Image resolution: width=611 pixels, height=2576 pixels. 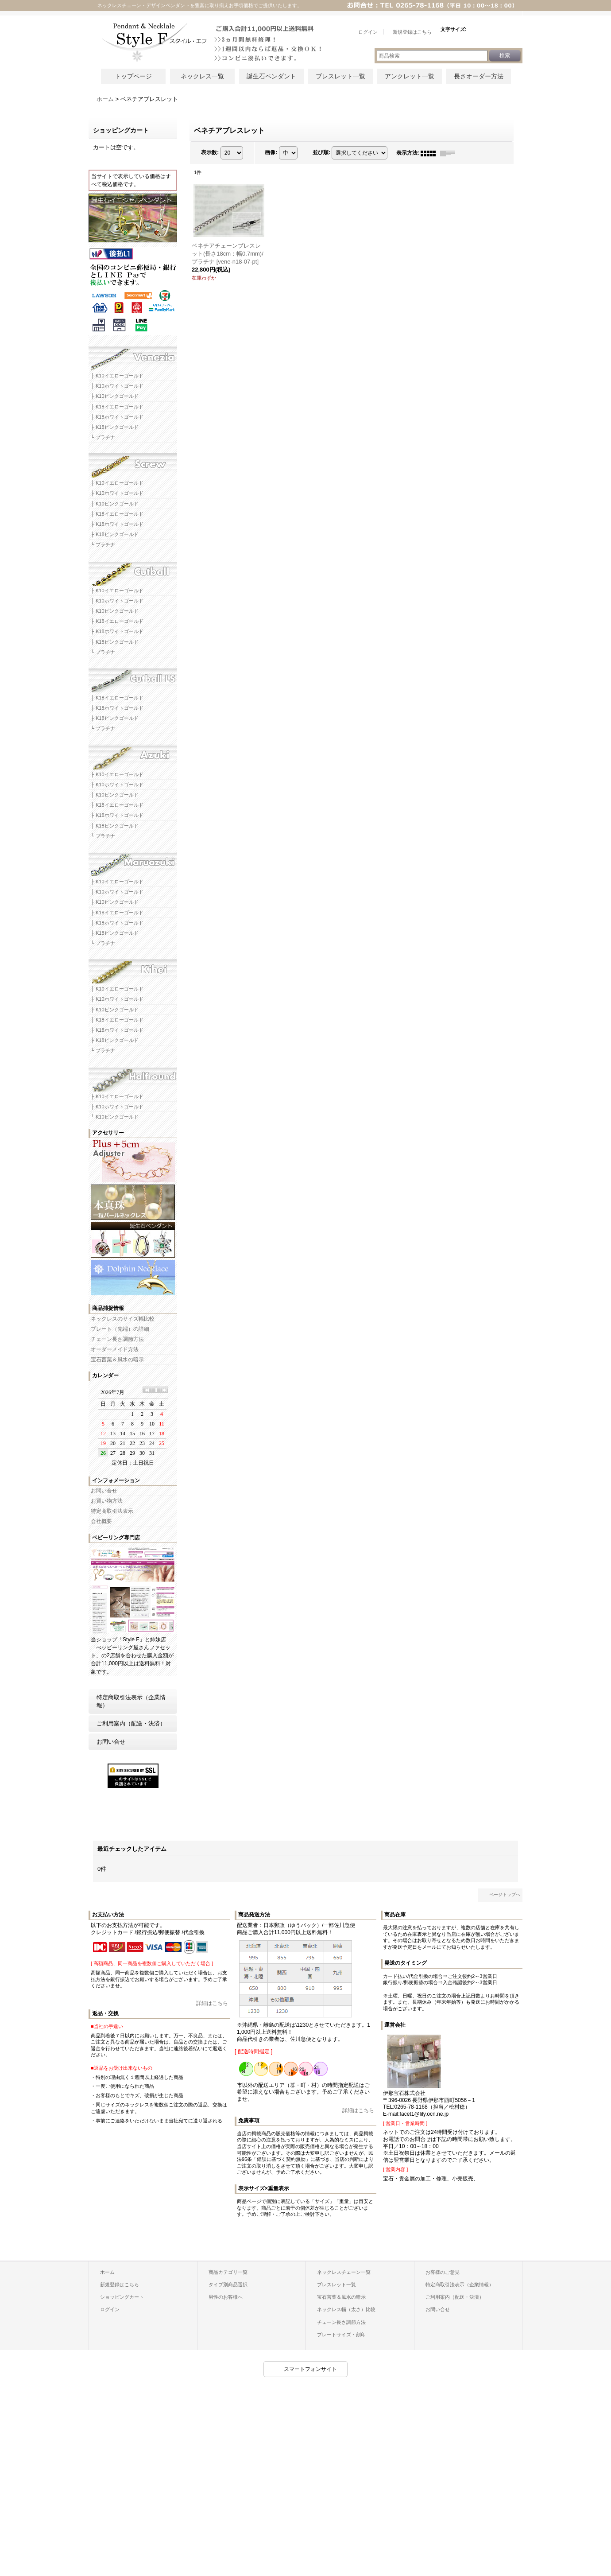 What do you see at coordinates (103, 437) in the screenshot?
I see `└ プラチナ` at bounding box center [103, 437].